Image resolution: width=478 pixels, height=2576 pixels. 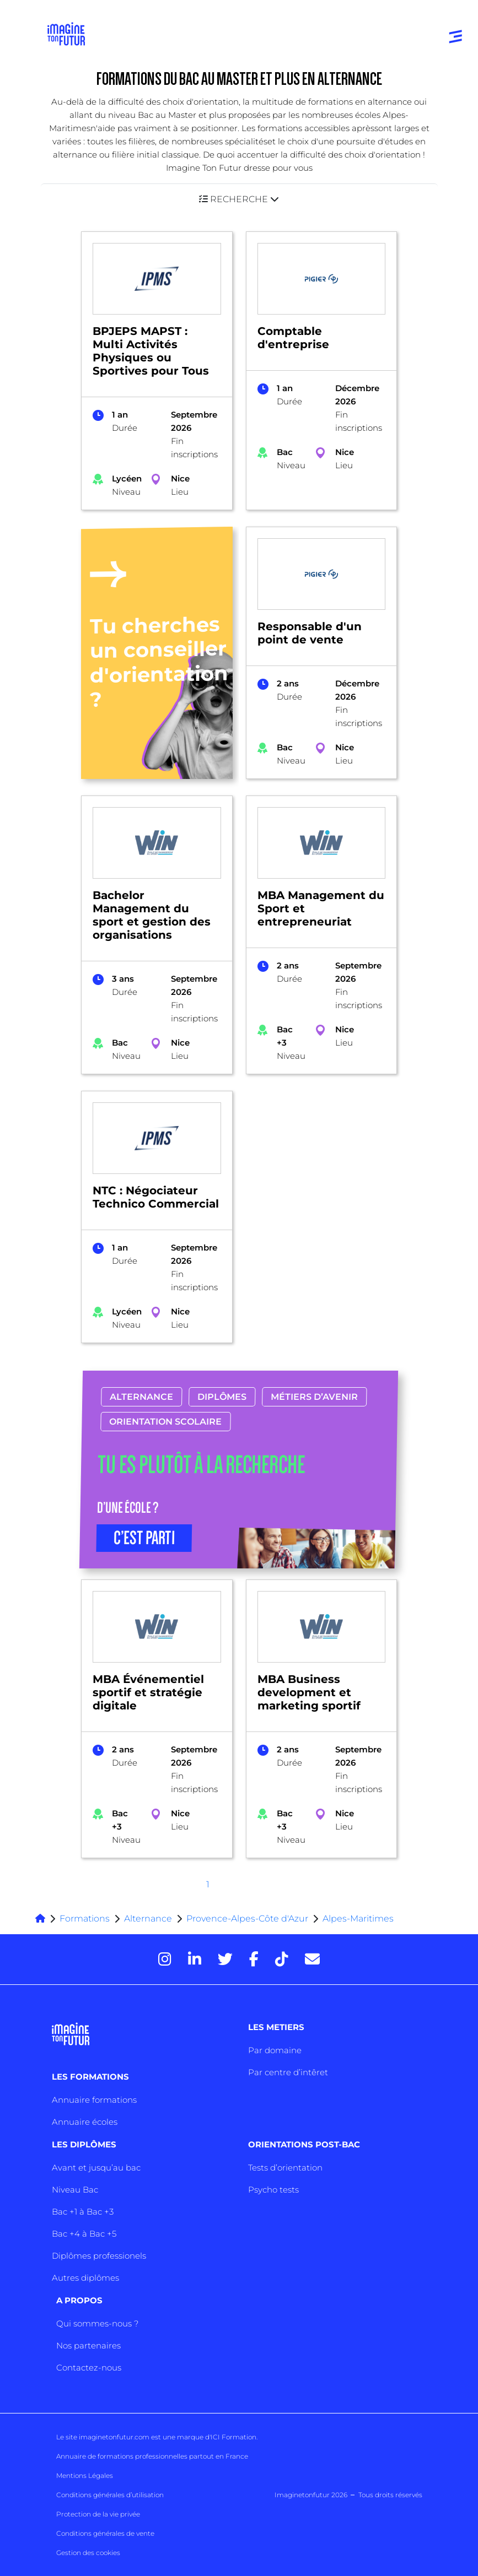 I want to click on Bac +1 à Bac +3, so click(x=83, y=2211).